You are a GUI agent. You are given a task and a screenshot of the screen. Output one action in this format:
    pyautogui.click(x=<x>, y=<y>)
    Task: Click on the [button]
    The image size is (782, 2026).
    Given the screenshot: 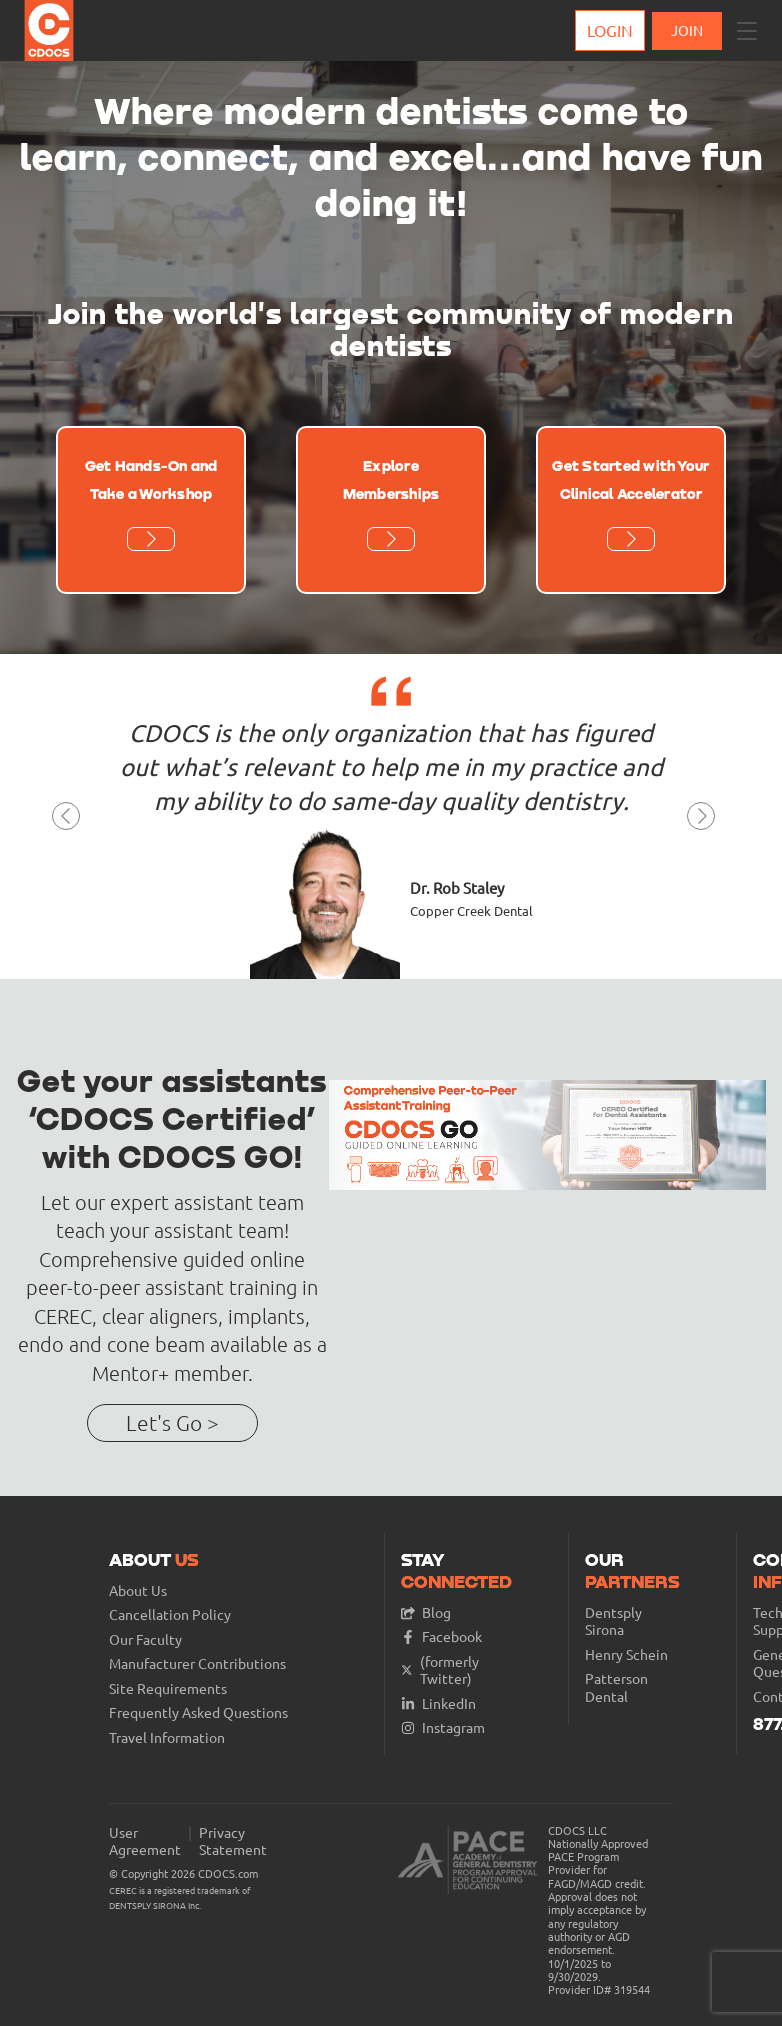 What is the action you would take?
    pyautogui.click(x=747, y=31)
    